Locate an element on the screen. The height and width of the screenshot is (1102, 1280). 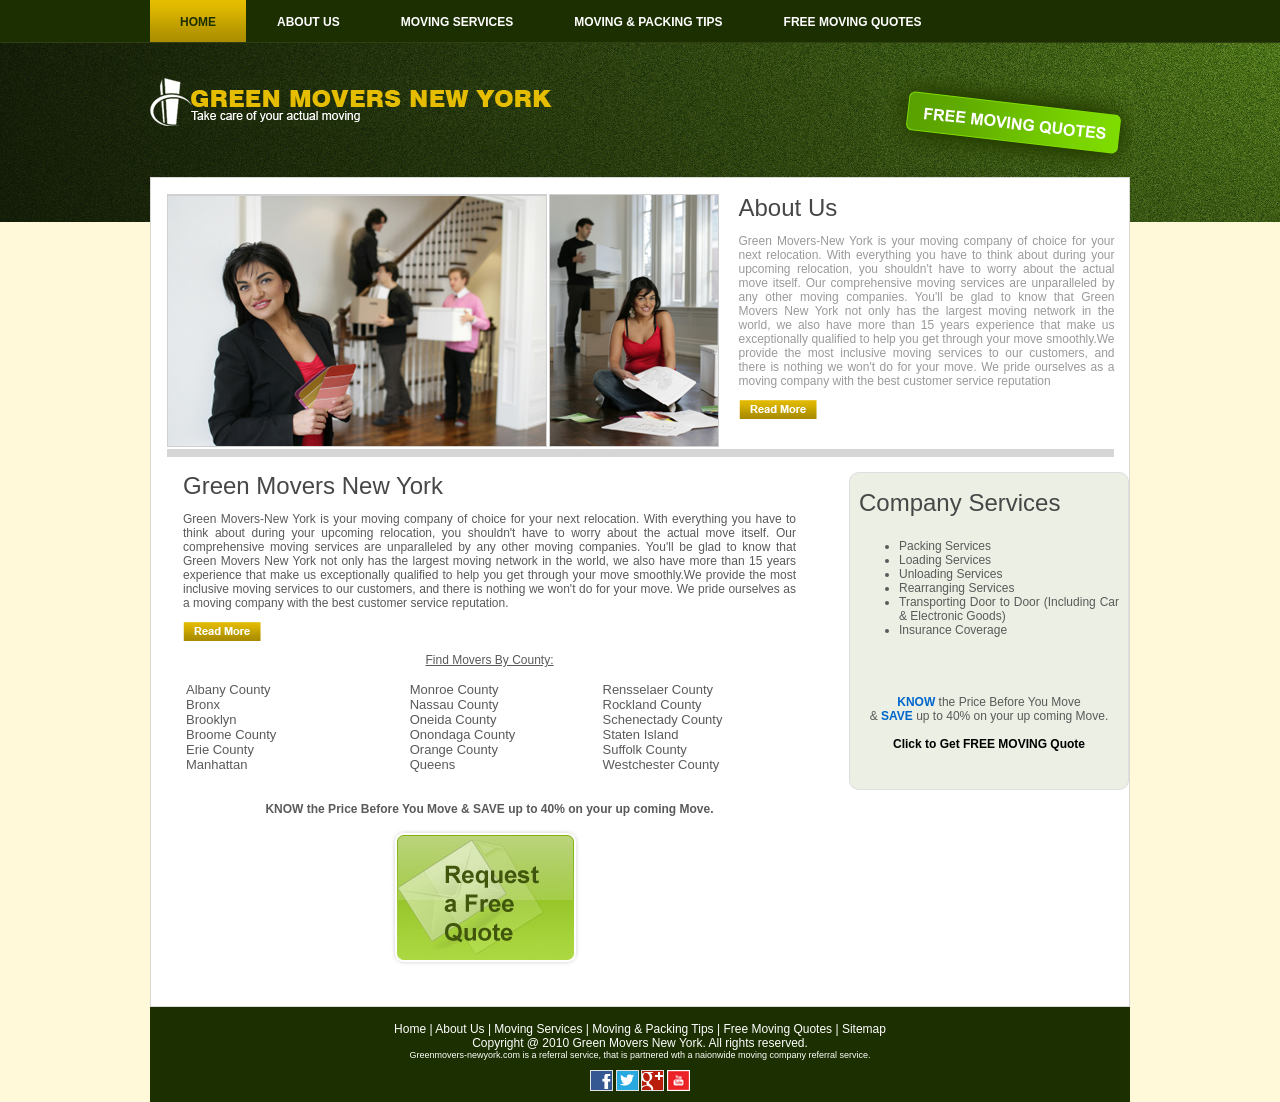
Home is located at coordinates (198, 22).